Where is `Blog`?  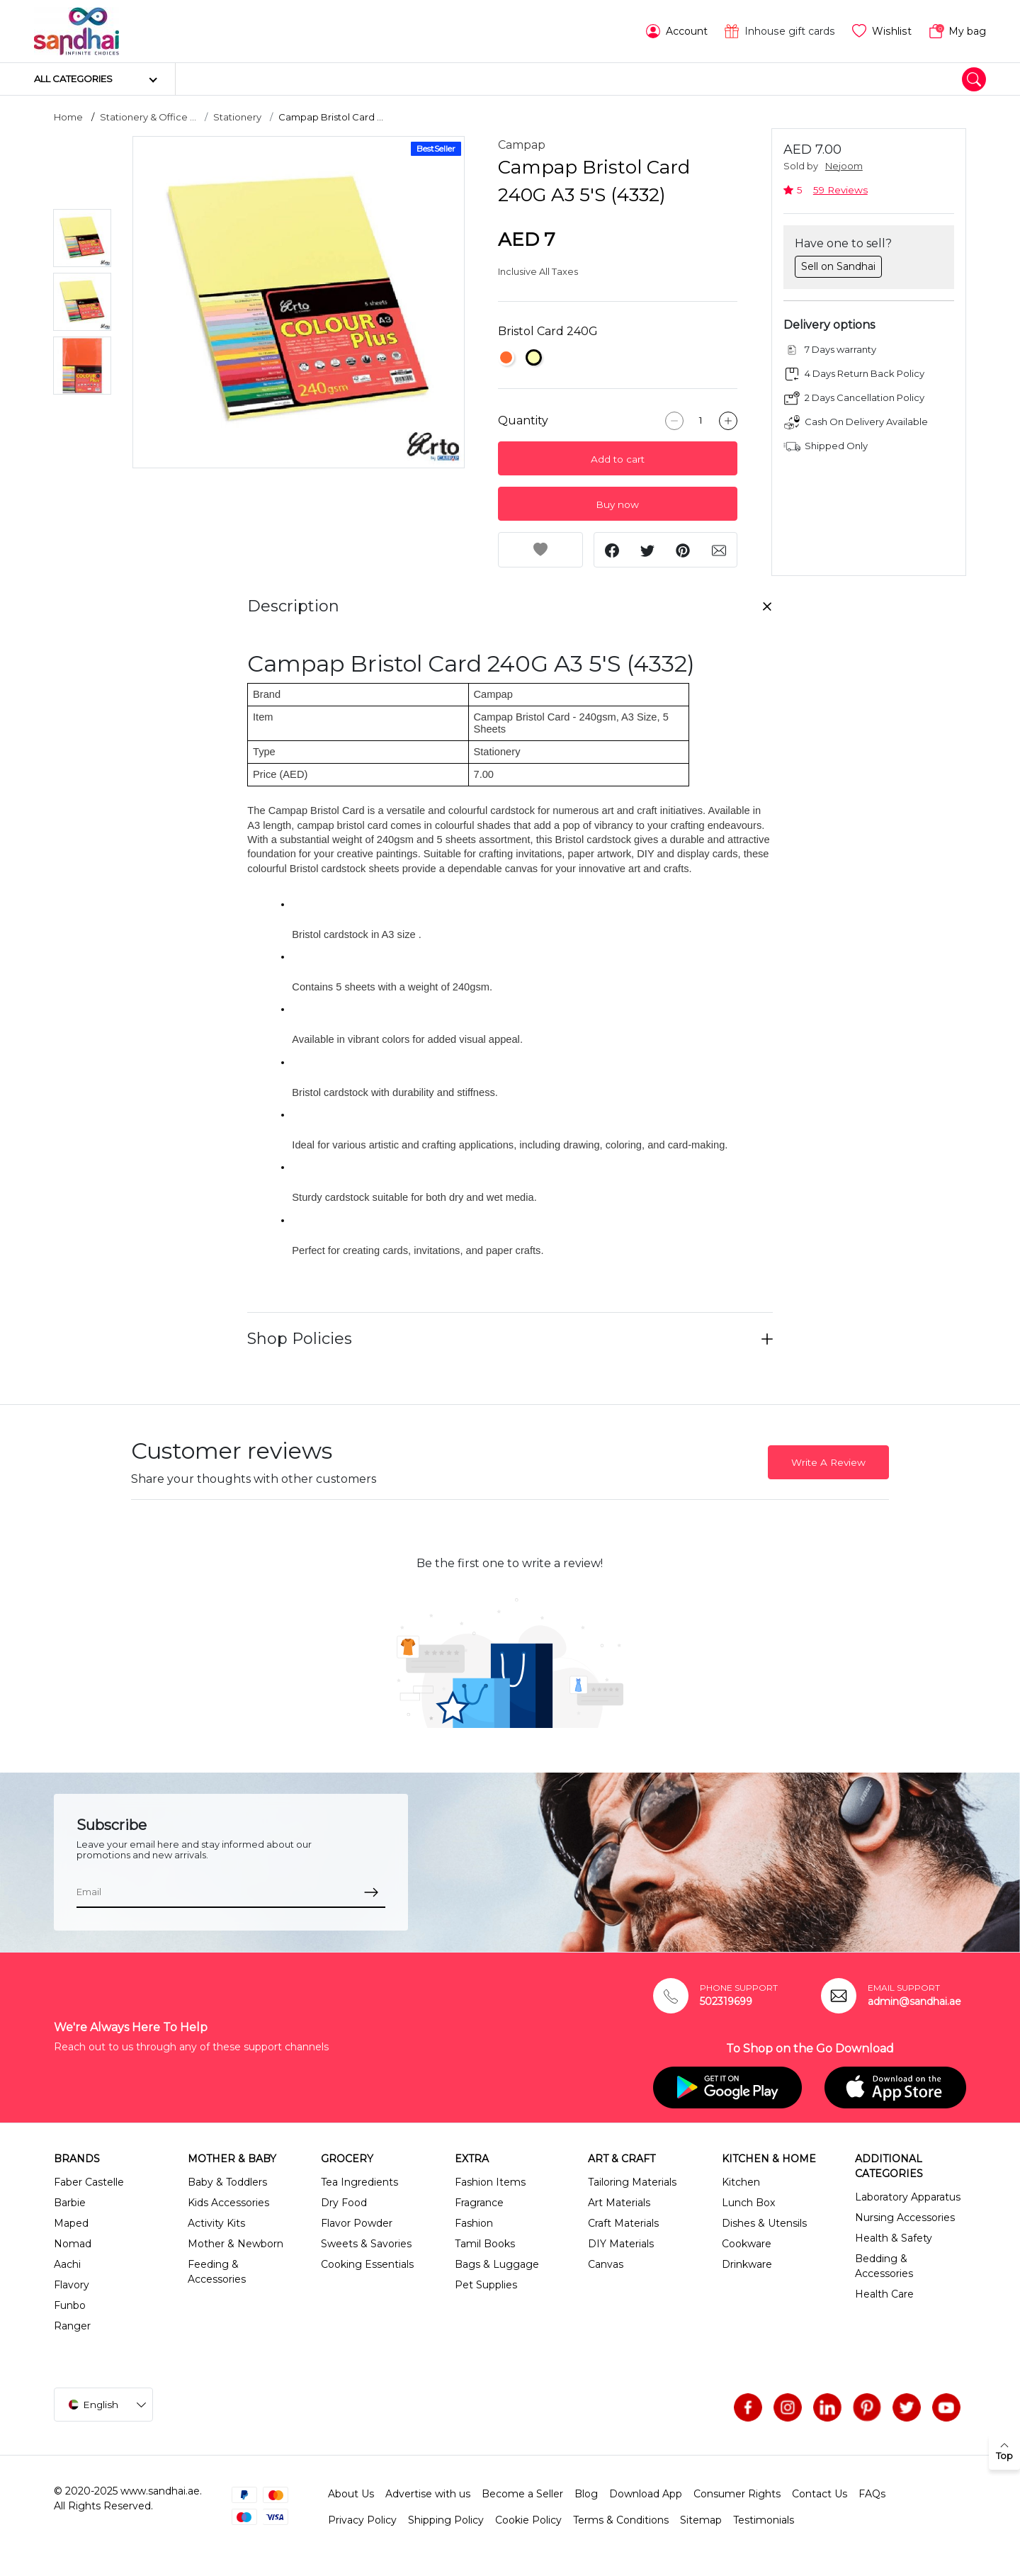 Blog is located at coordinates (586, 2493).